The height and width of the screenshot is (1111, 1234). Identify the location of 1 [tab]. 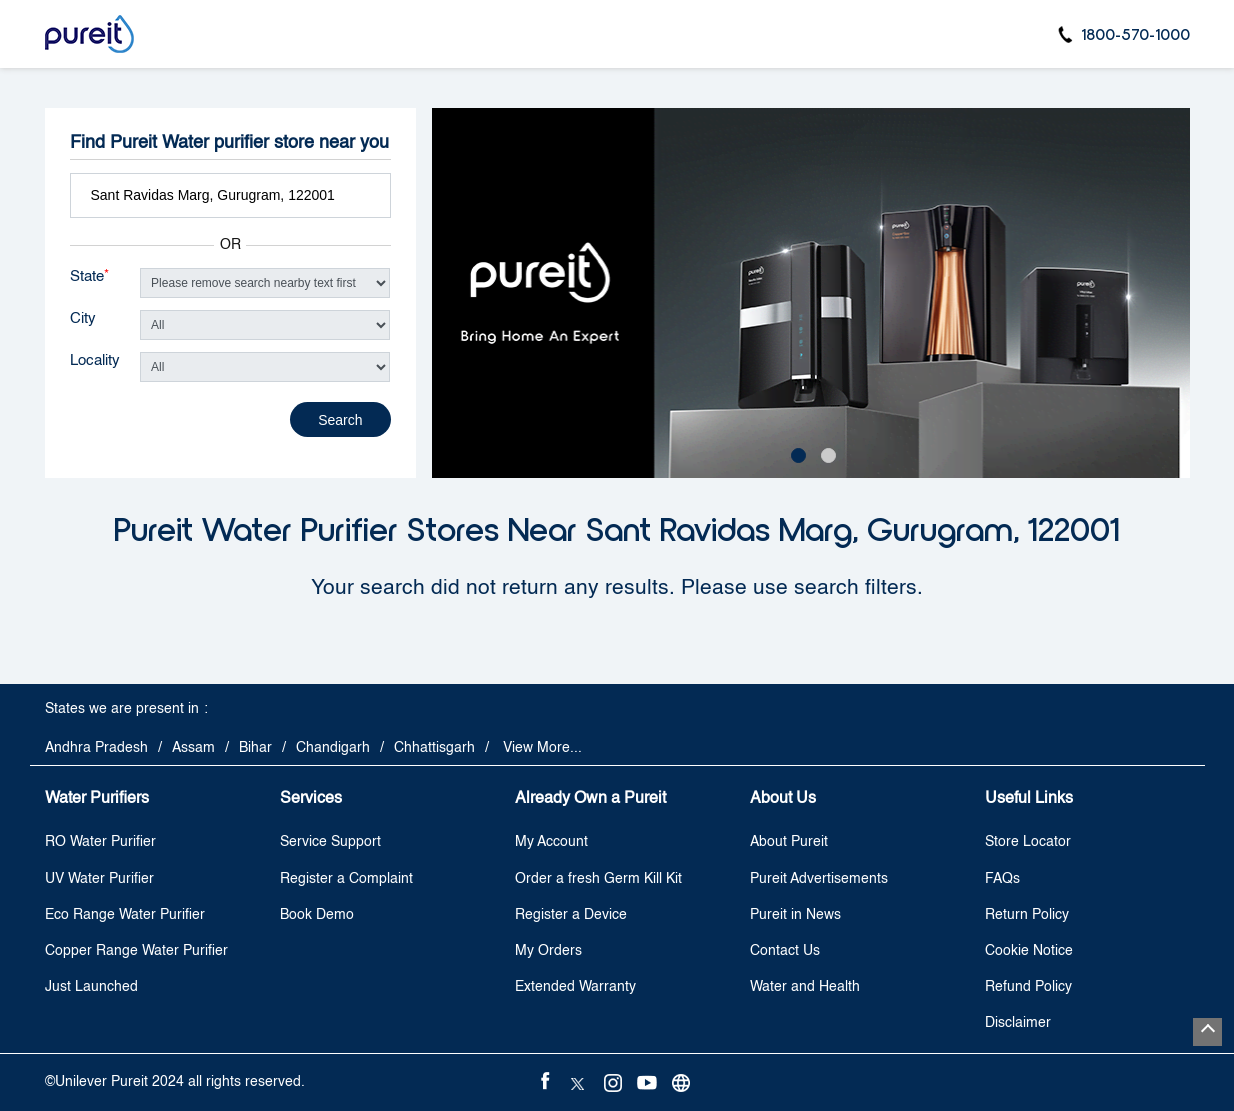
(796, 453).